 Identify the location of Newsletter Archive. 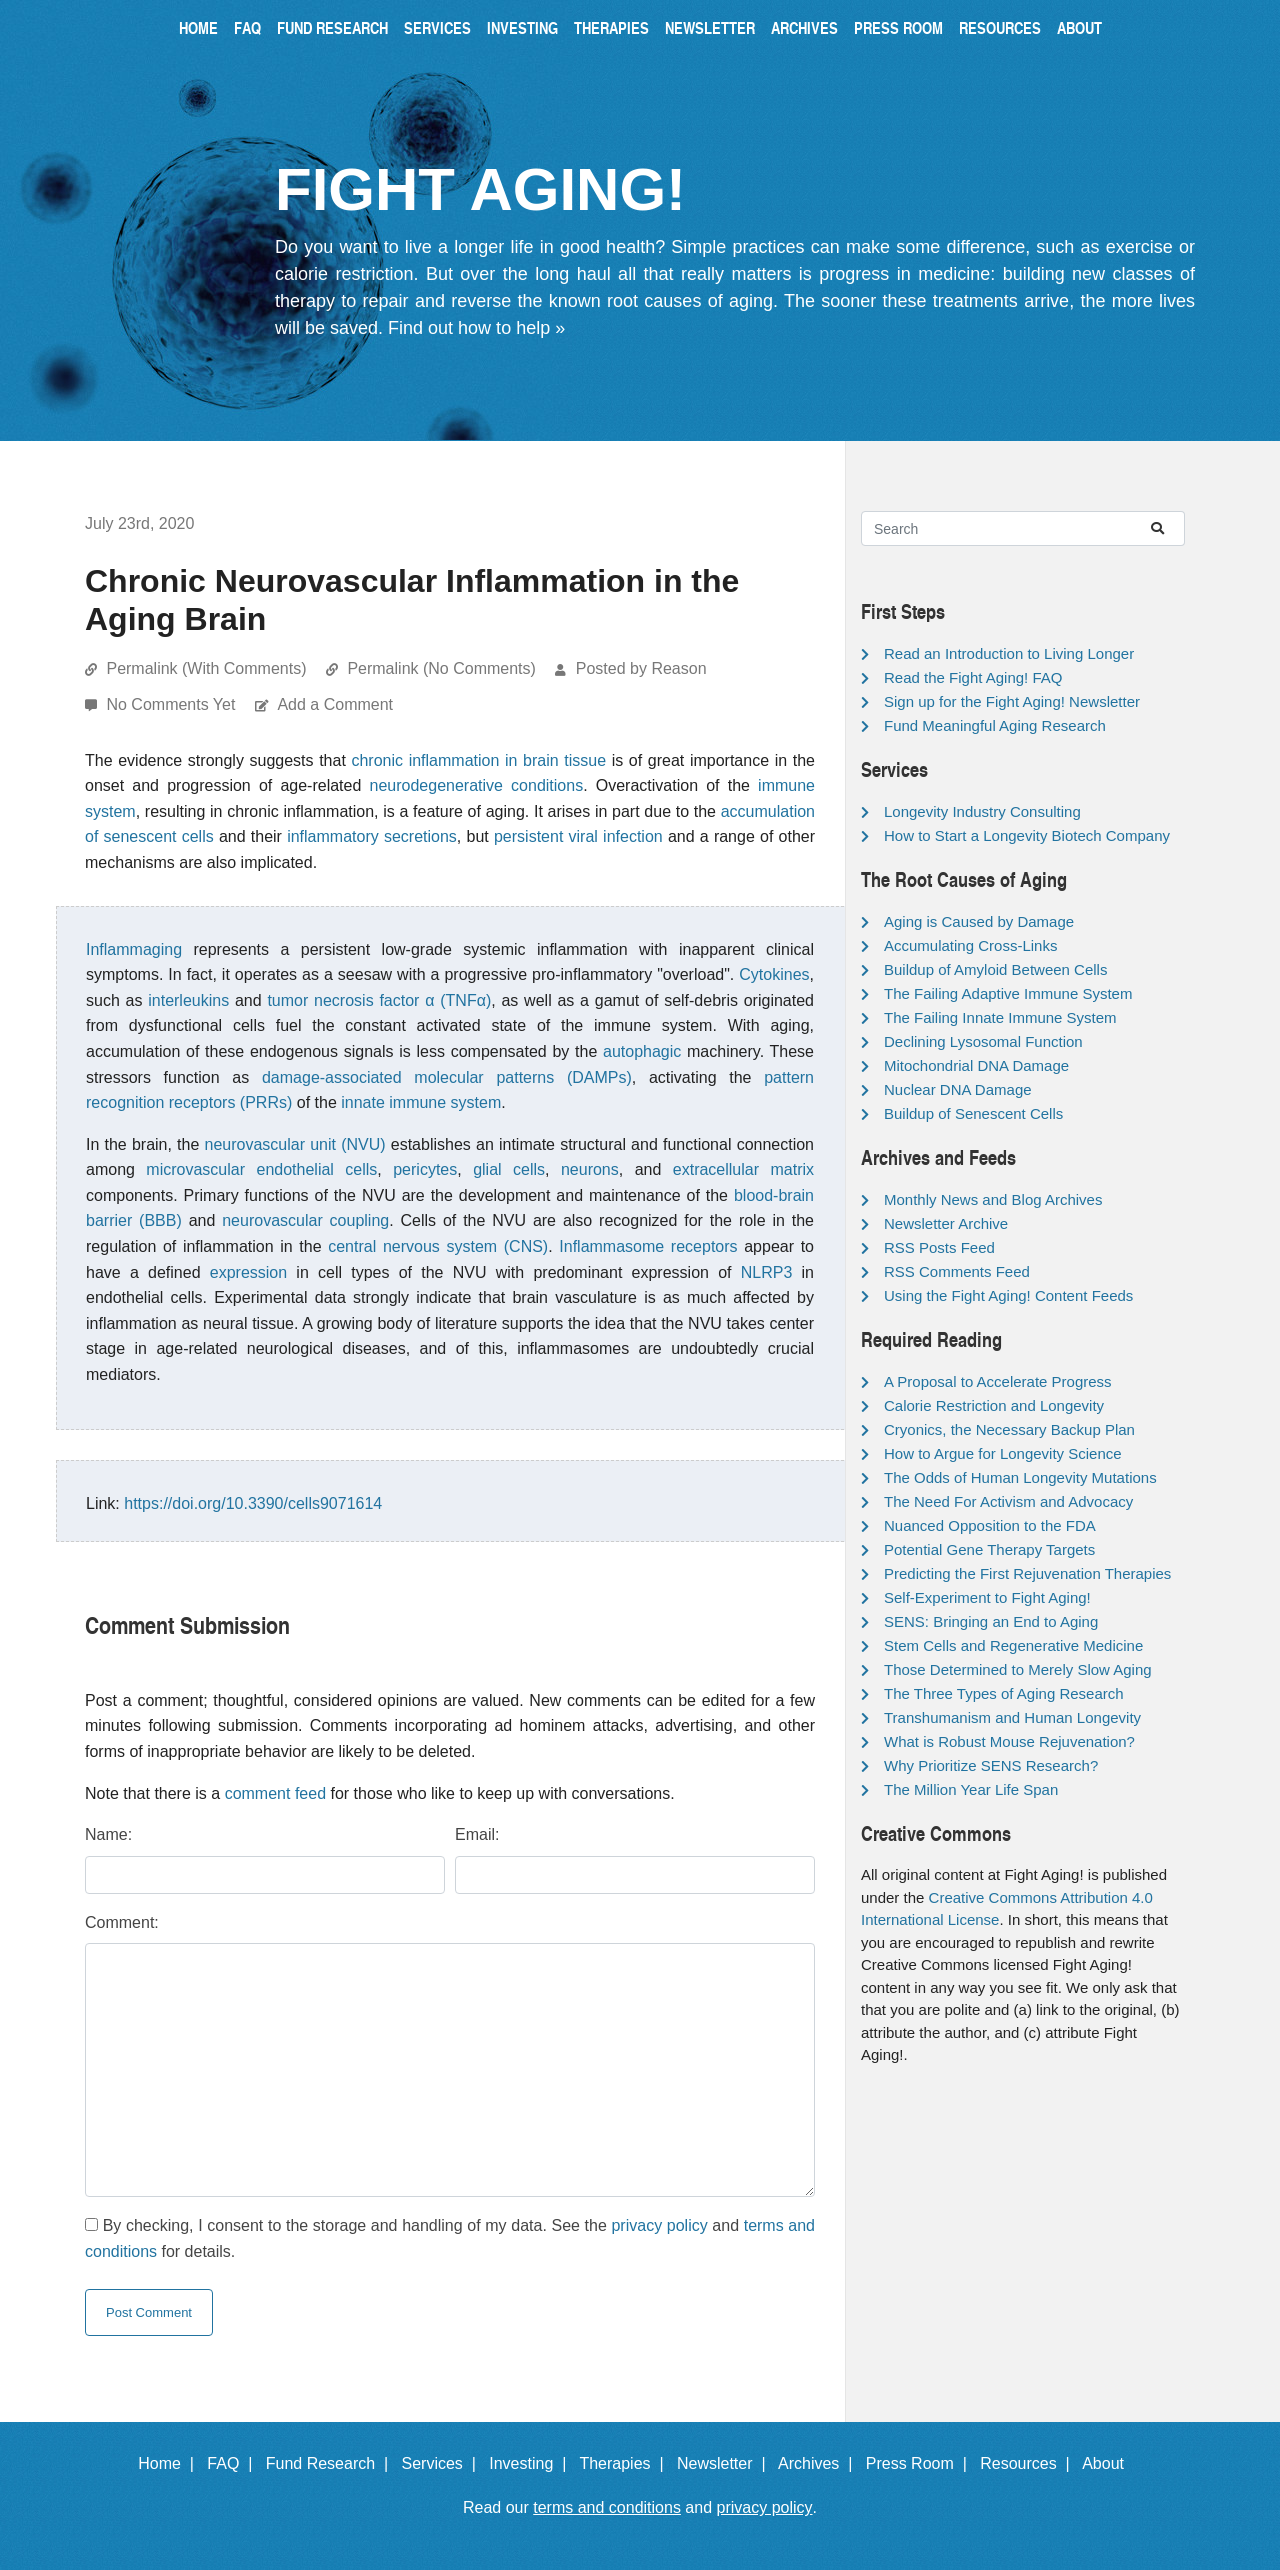
(946, 1223).